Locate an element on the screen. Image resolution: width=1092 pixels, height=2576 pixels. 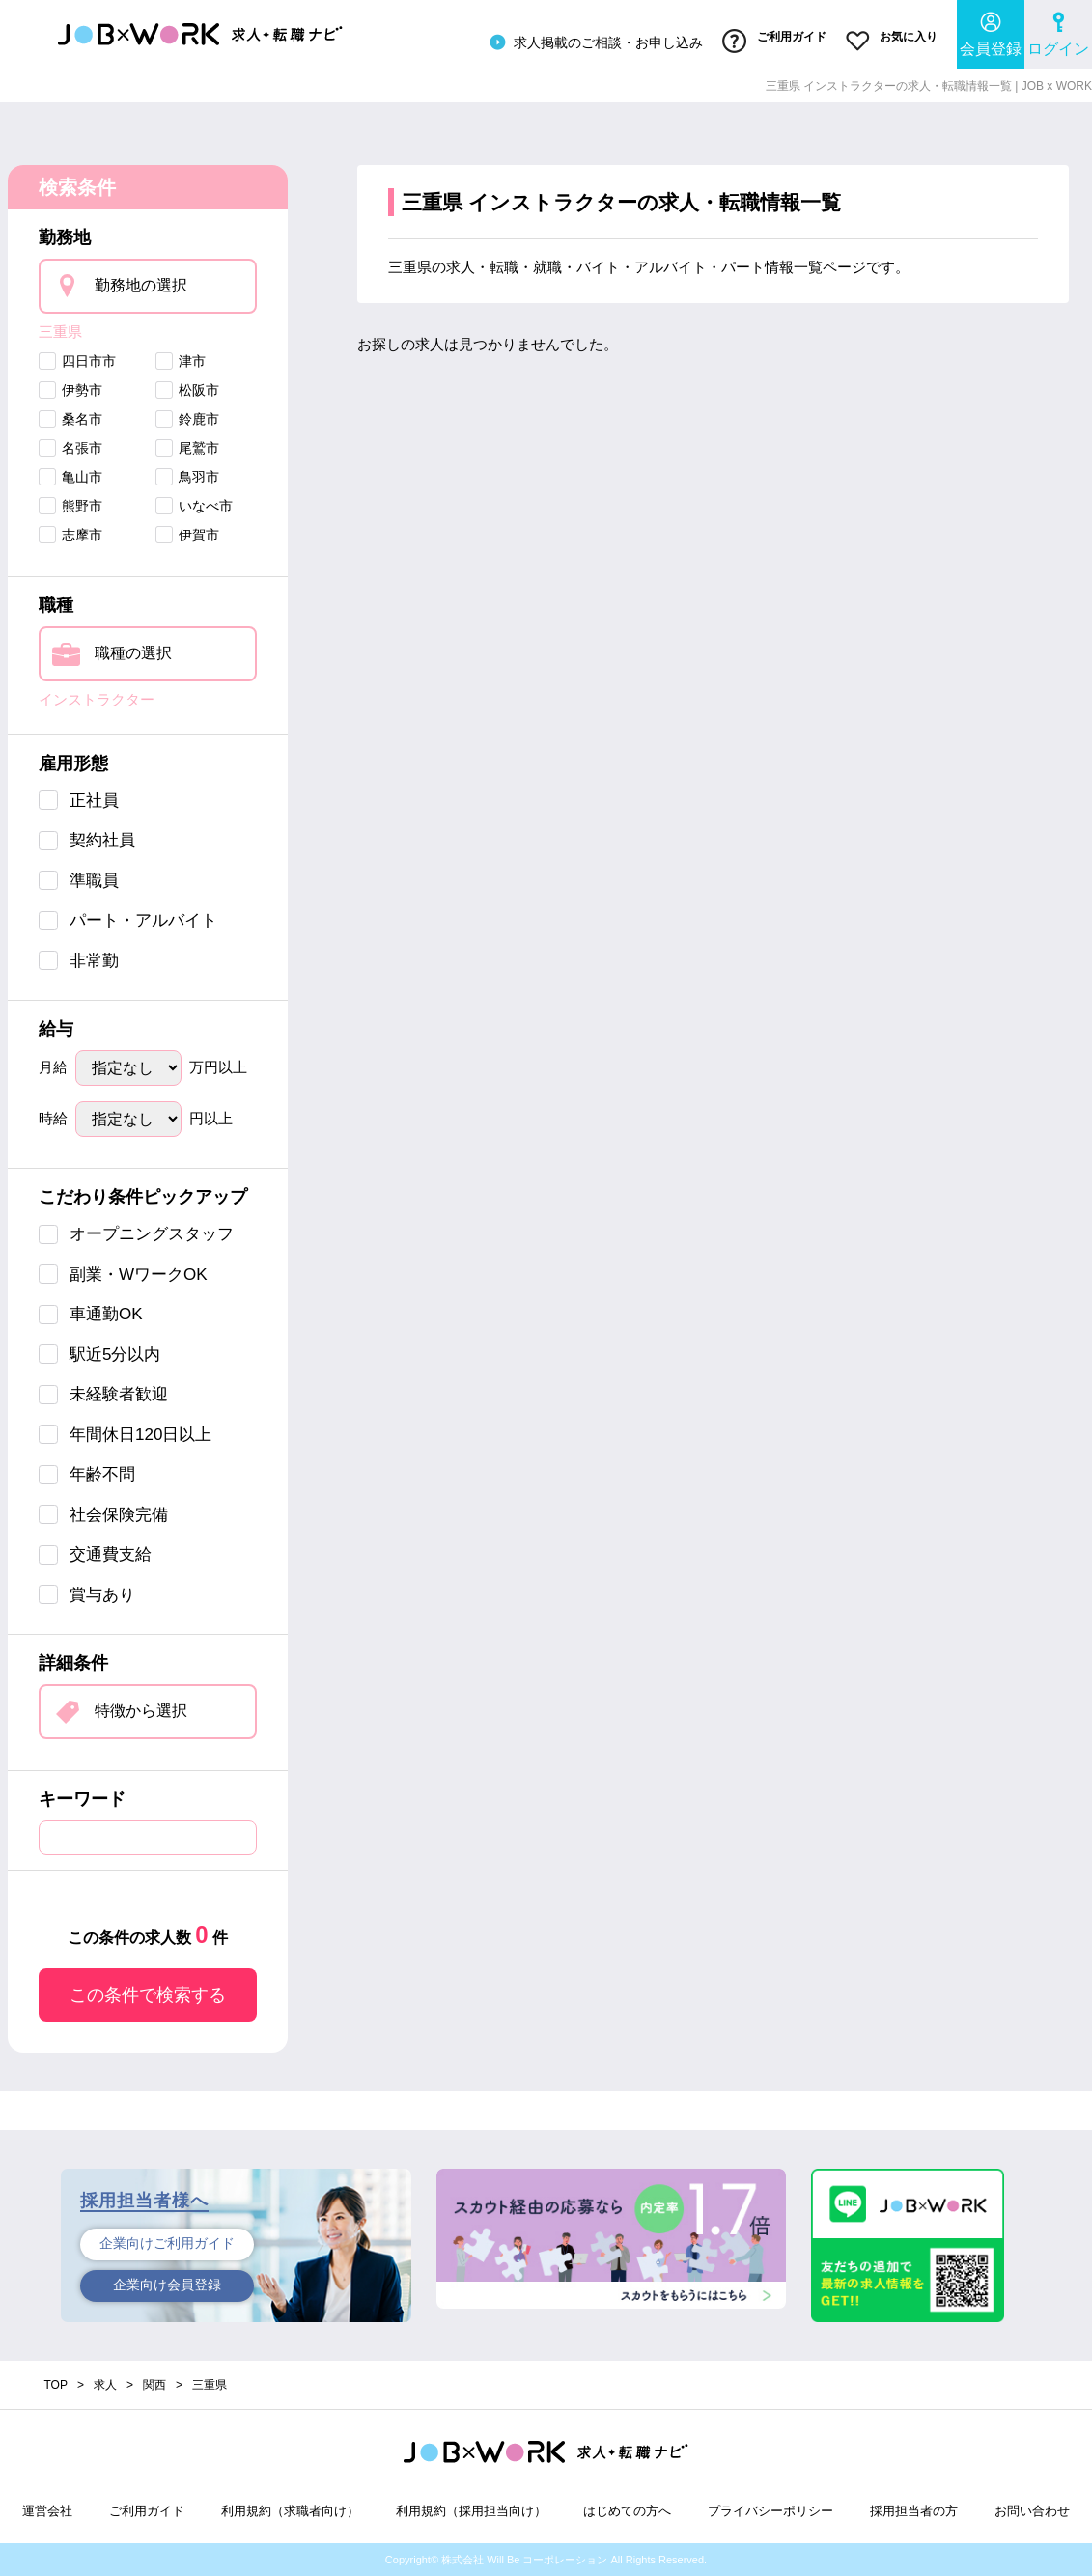
ご利用ガイド is located at coordinates (774, 41).